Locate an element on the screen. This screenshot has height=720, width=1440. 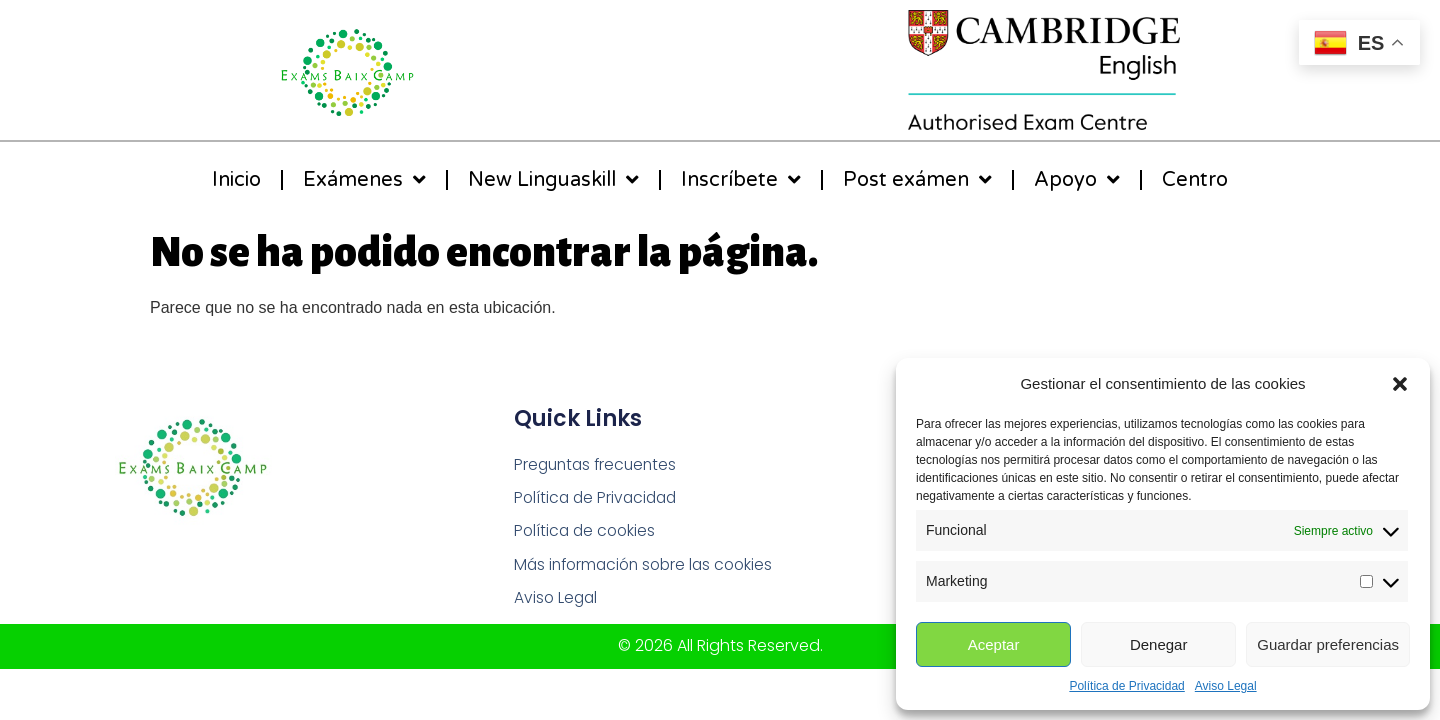
Guardar preferencias is located at coordinates (1328, 644).